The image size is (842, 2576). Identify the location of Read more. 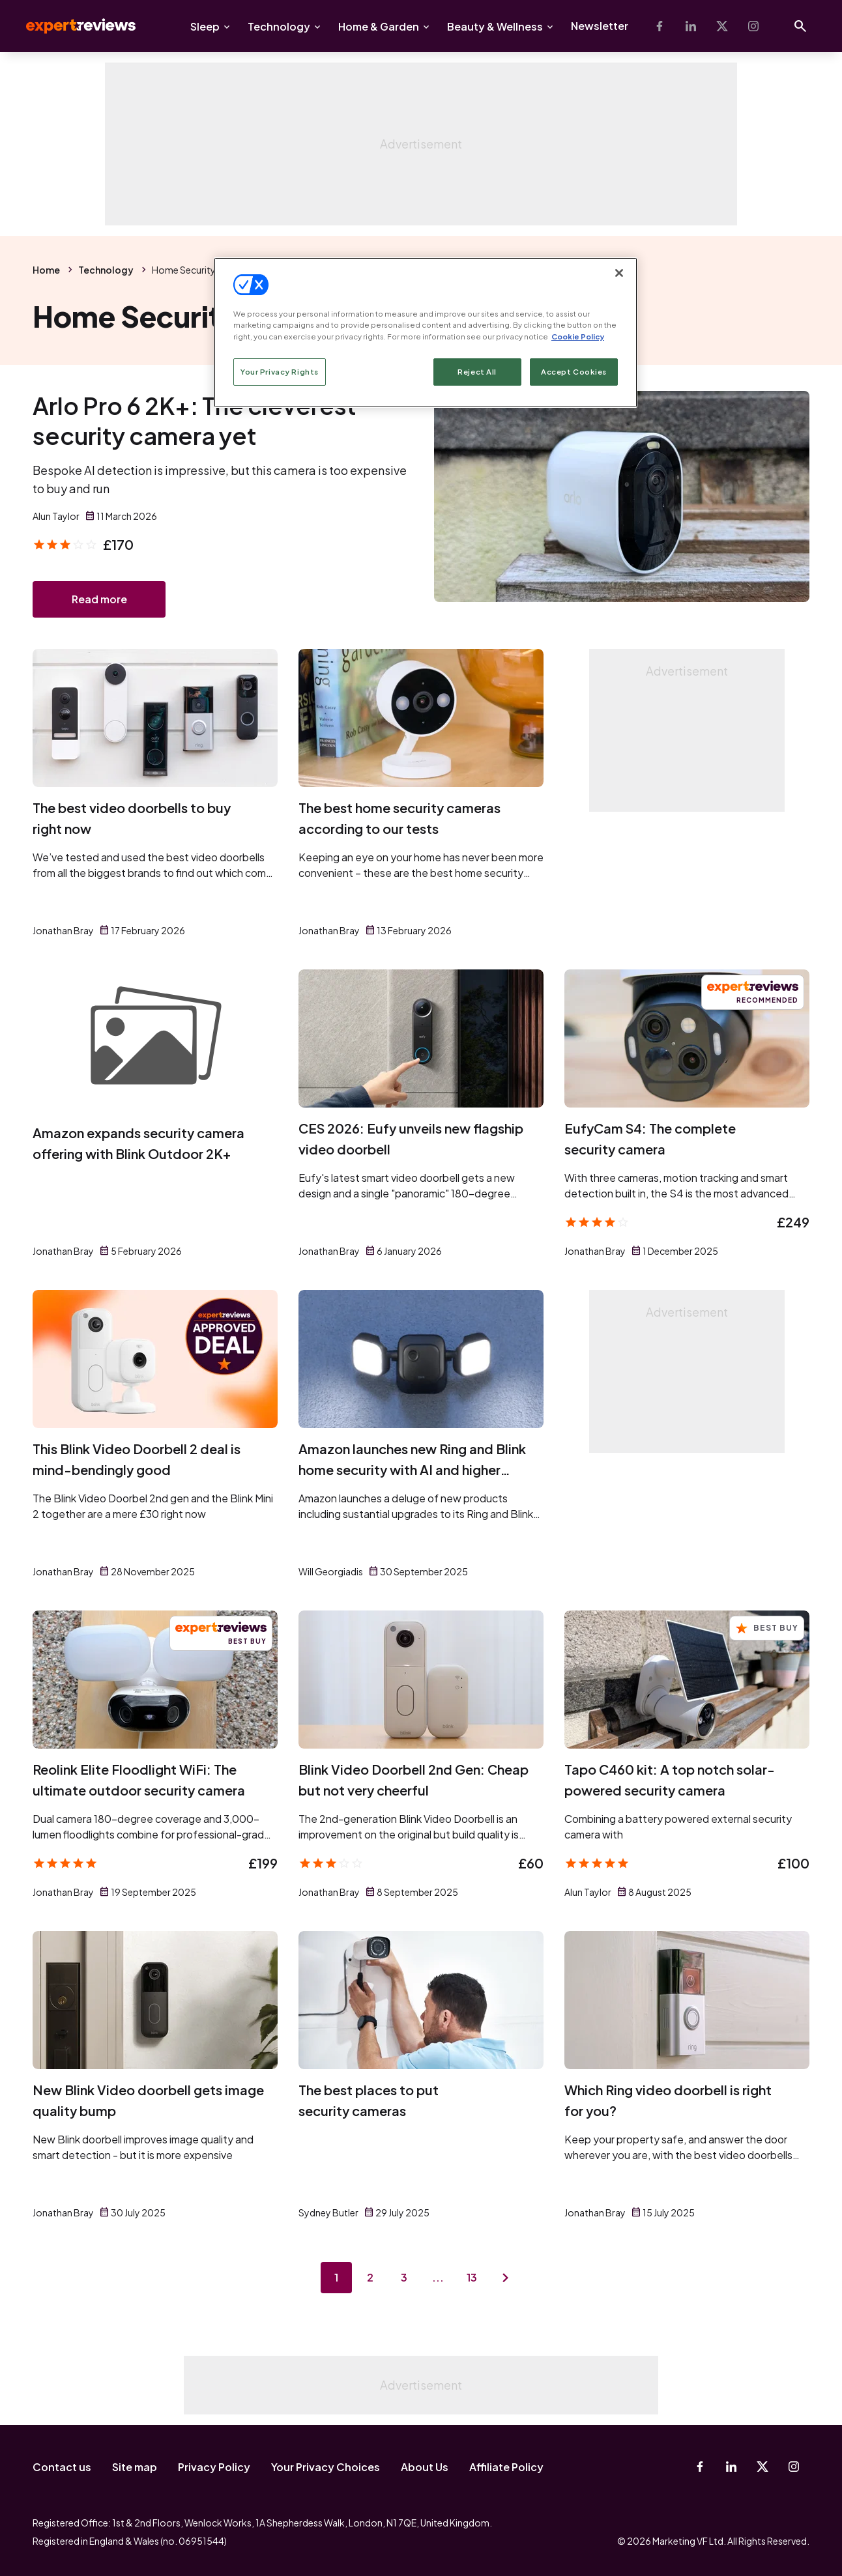
(99, 599).